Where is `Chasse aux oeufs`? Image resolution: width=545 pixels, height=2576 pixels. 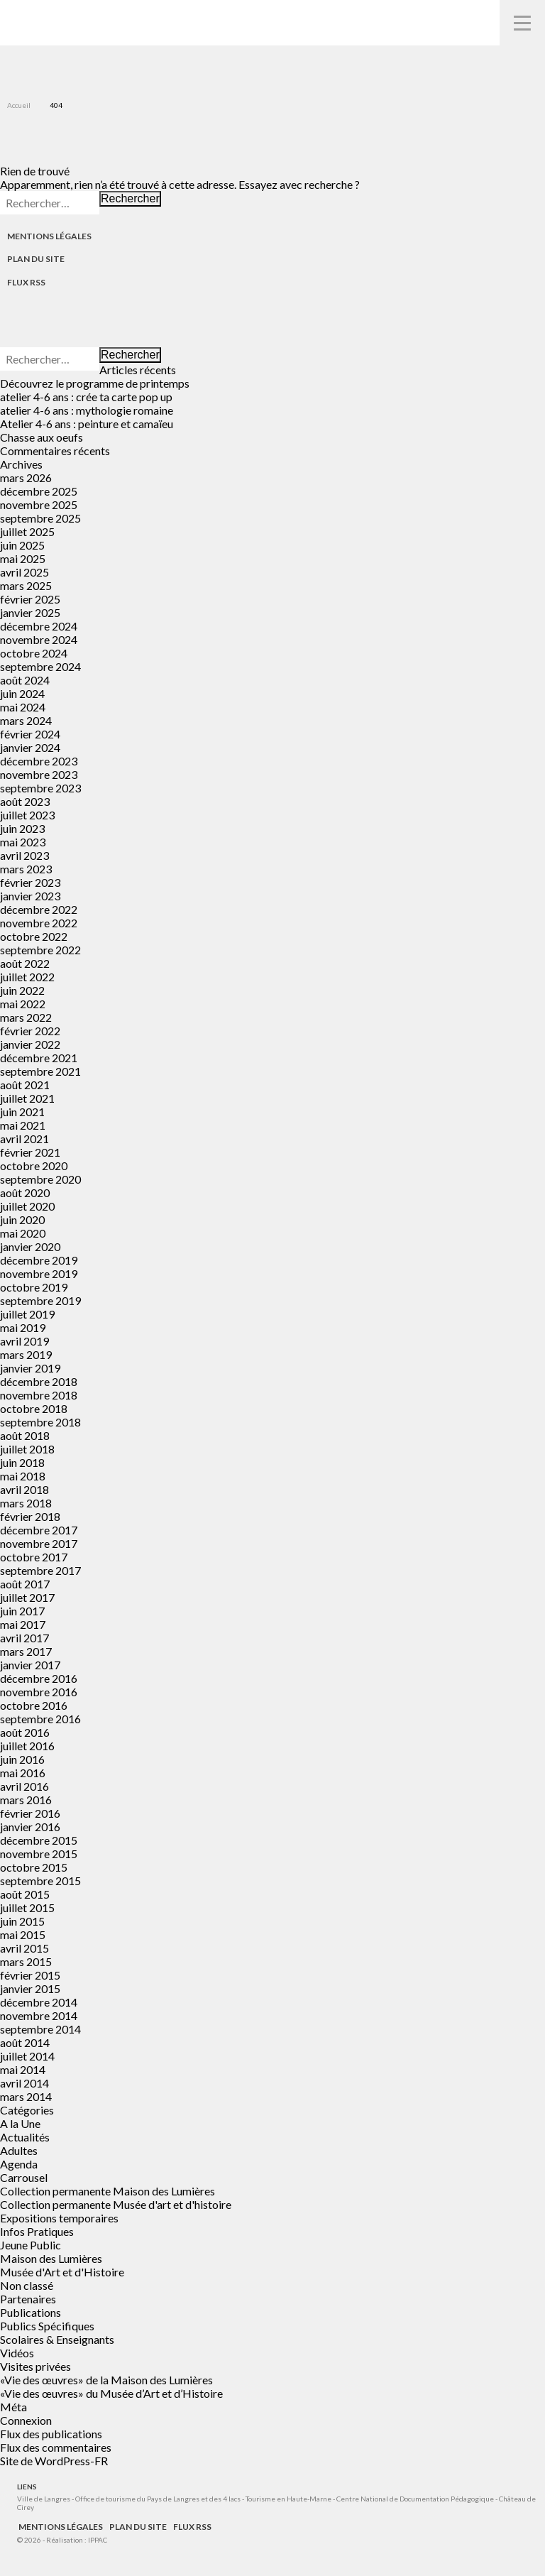 Chasse aux oeufs is located at coordinates (41, 437).